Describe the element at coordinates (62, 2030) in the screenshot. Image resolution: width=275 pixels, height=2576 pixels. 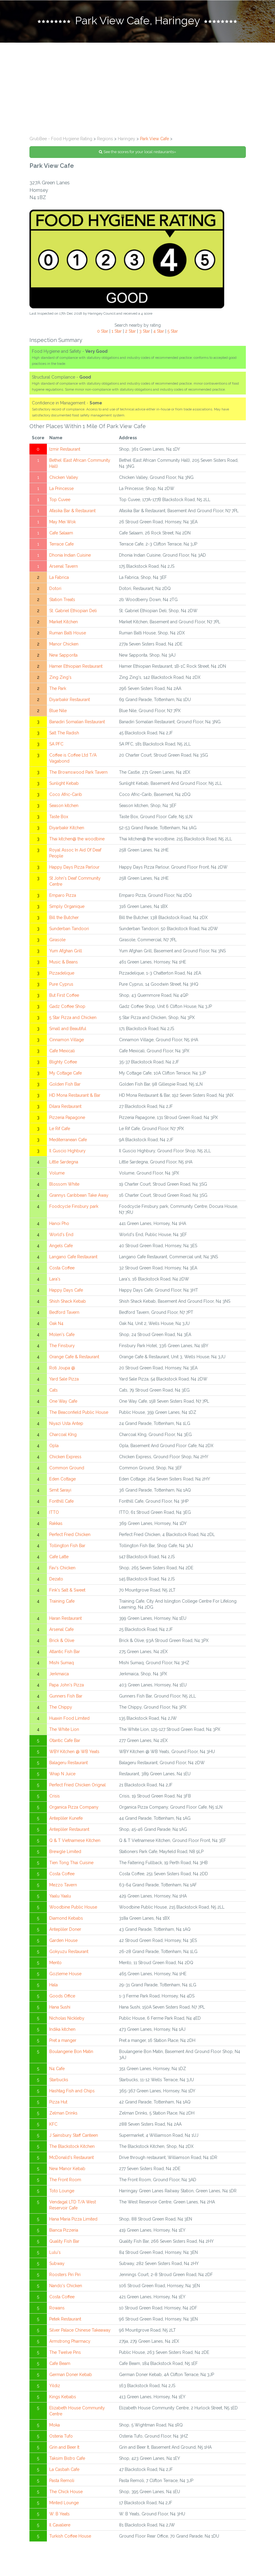
I see `Indika kitchen` at that location.